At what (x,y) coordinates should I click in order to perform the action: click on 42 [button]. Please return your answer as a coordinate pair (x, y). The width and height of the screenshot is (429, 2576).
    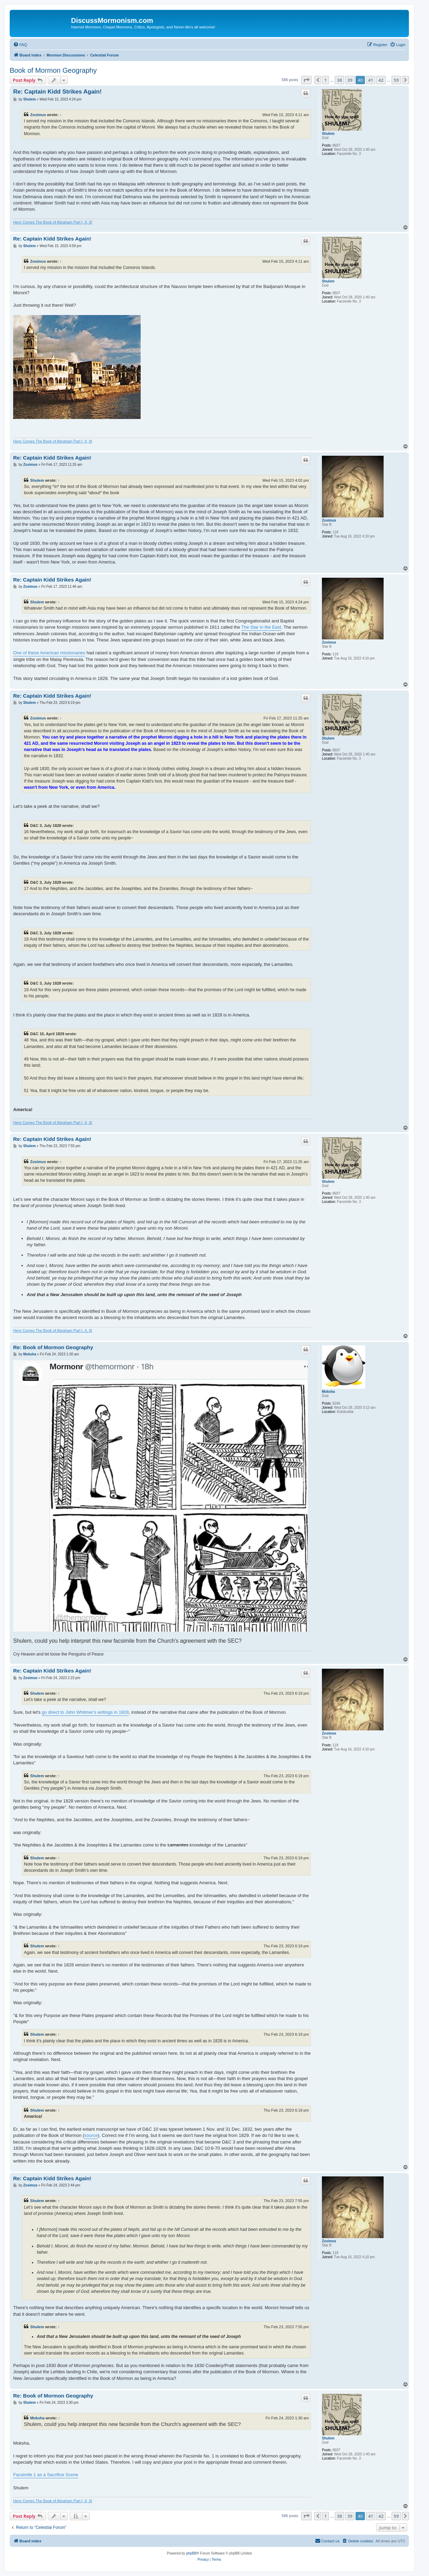
    Looking at the image, I should click on (381, 80).